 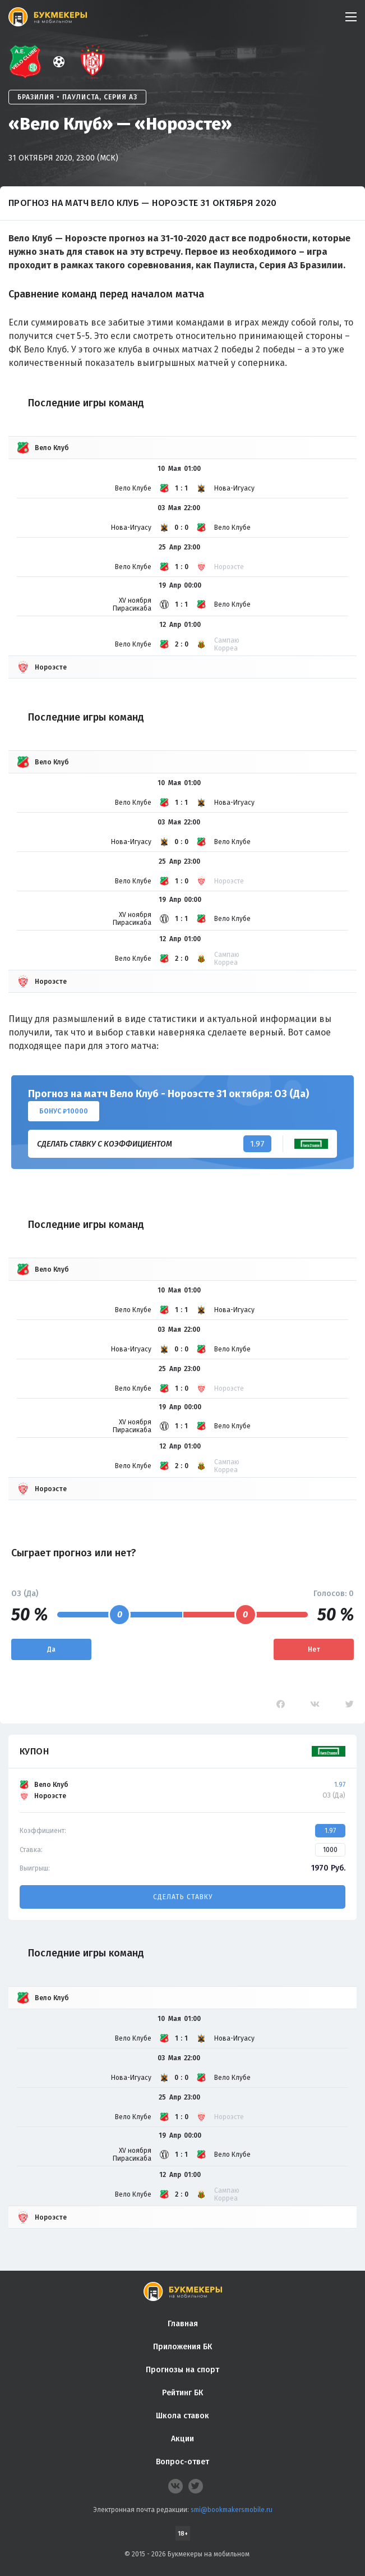 What do you see at coordinates (182, 2416) in the screenshot?
I see `Школа ставок` at bounding box center [182, 2416].